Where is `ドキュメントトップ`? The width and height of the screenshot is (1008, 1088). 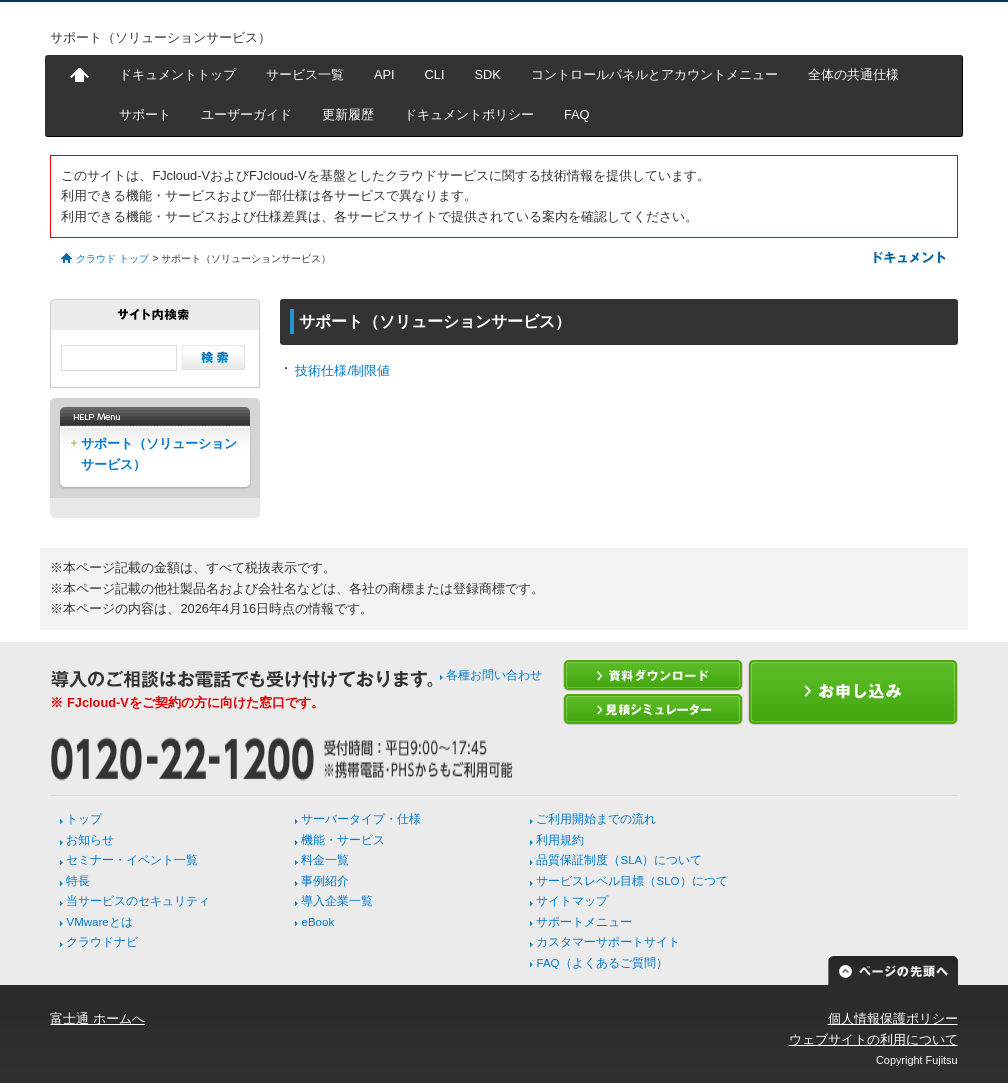
ドキュメントトップ is located at coordinates (177, 74).